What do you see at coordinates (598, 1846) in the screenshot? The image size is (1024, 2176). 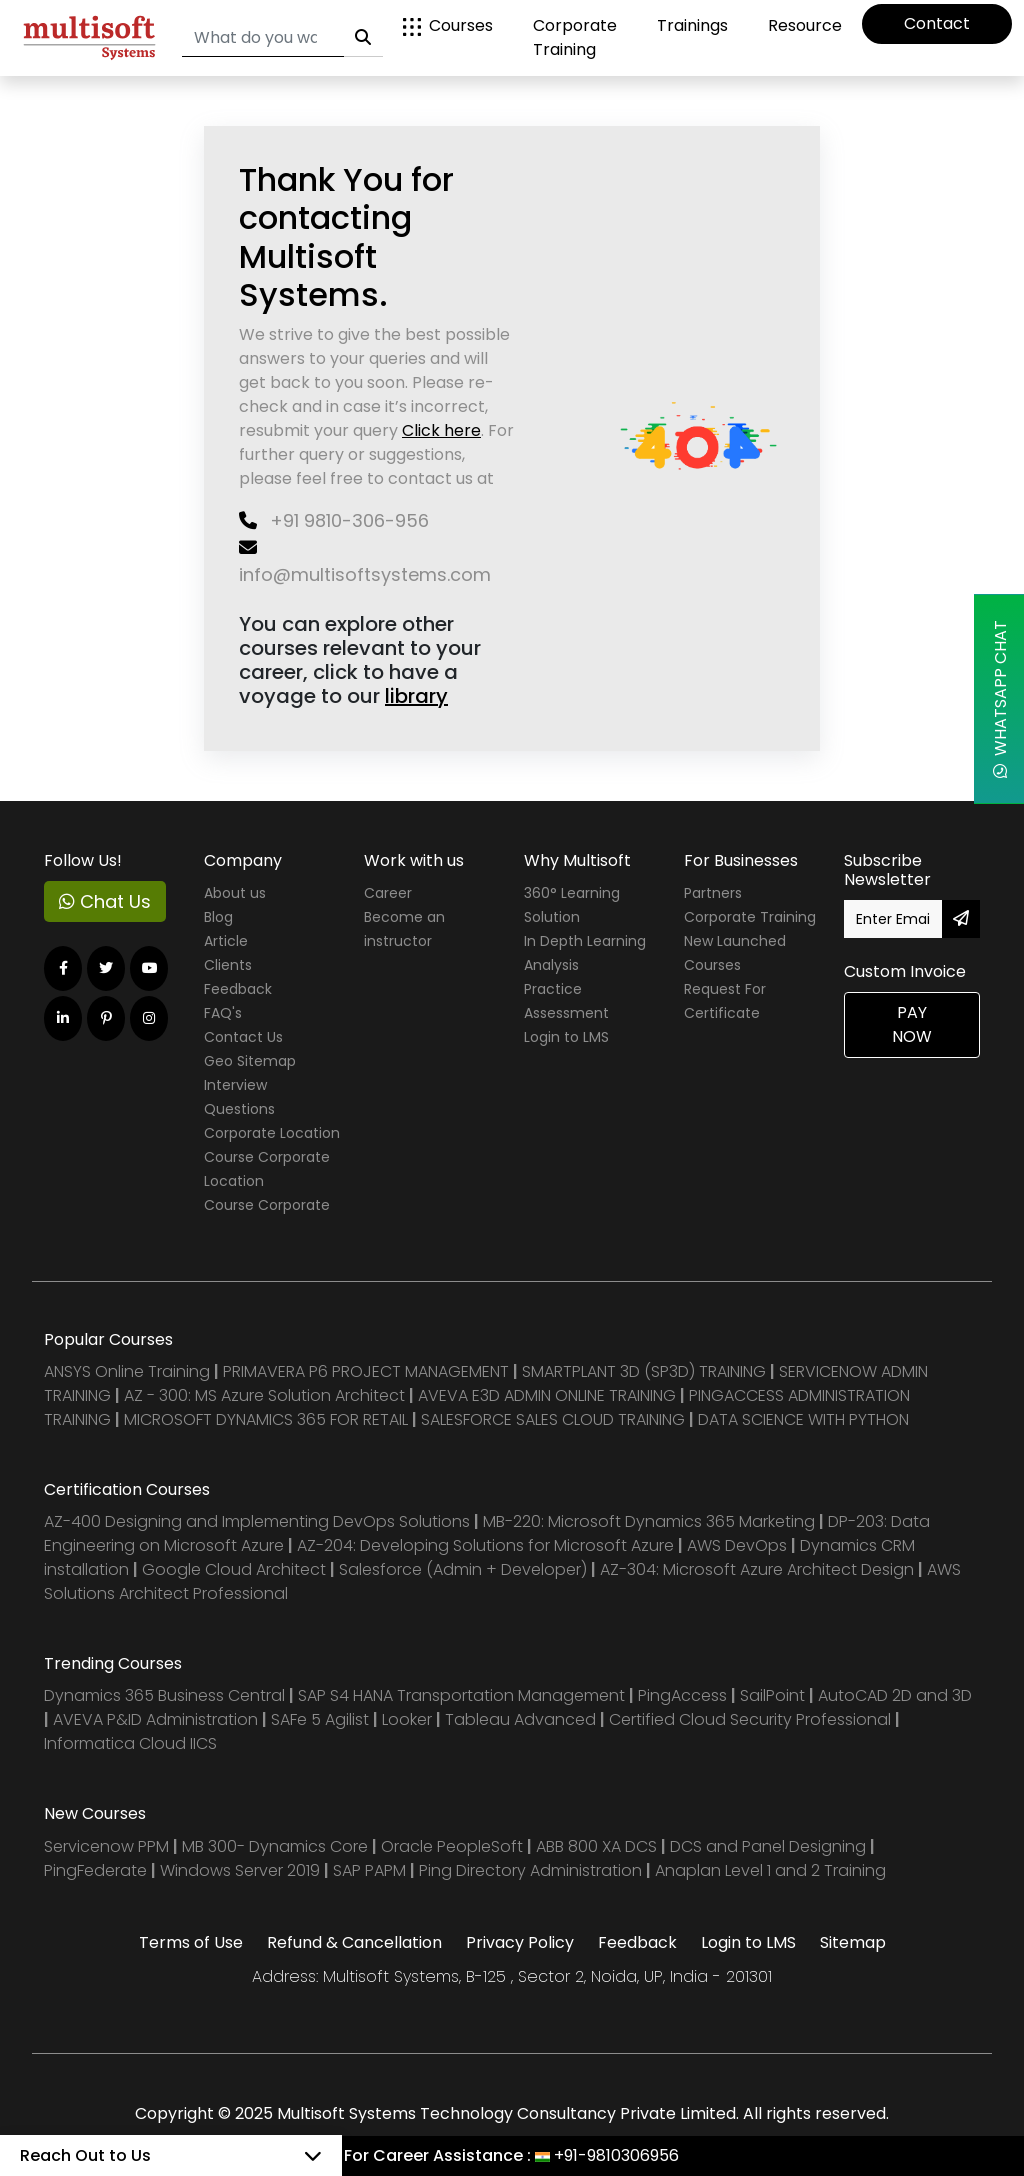 I see `ABB 800 XA DCS` at bounding box center [598, 1846].